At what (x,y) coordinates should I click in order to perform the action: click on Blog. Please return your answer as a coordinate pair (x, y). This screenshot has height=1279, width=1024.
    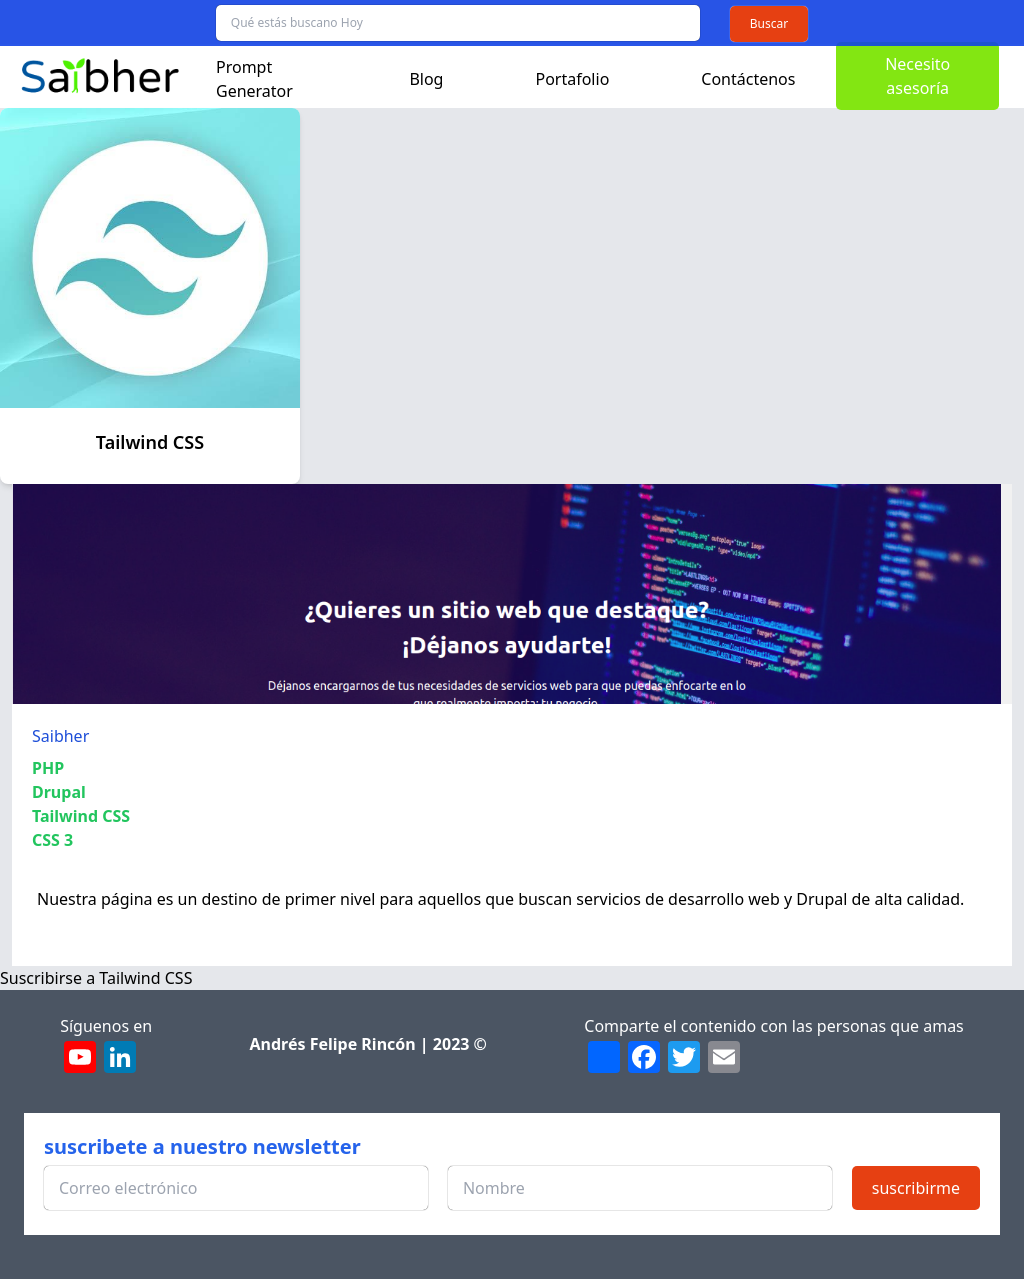
    Looking at the image, I should click on (426, 79).